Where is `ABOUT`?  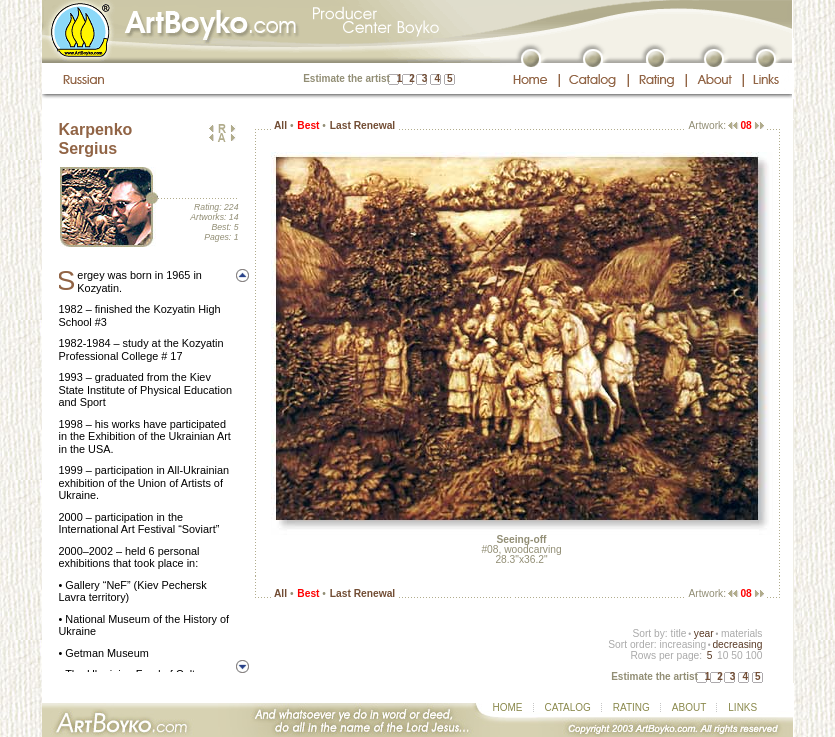 ABOUT is located at coordinates (689, 707).